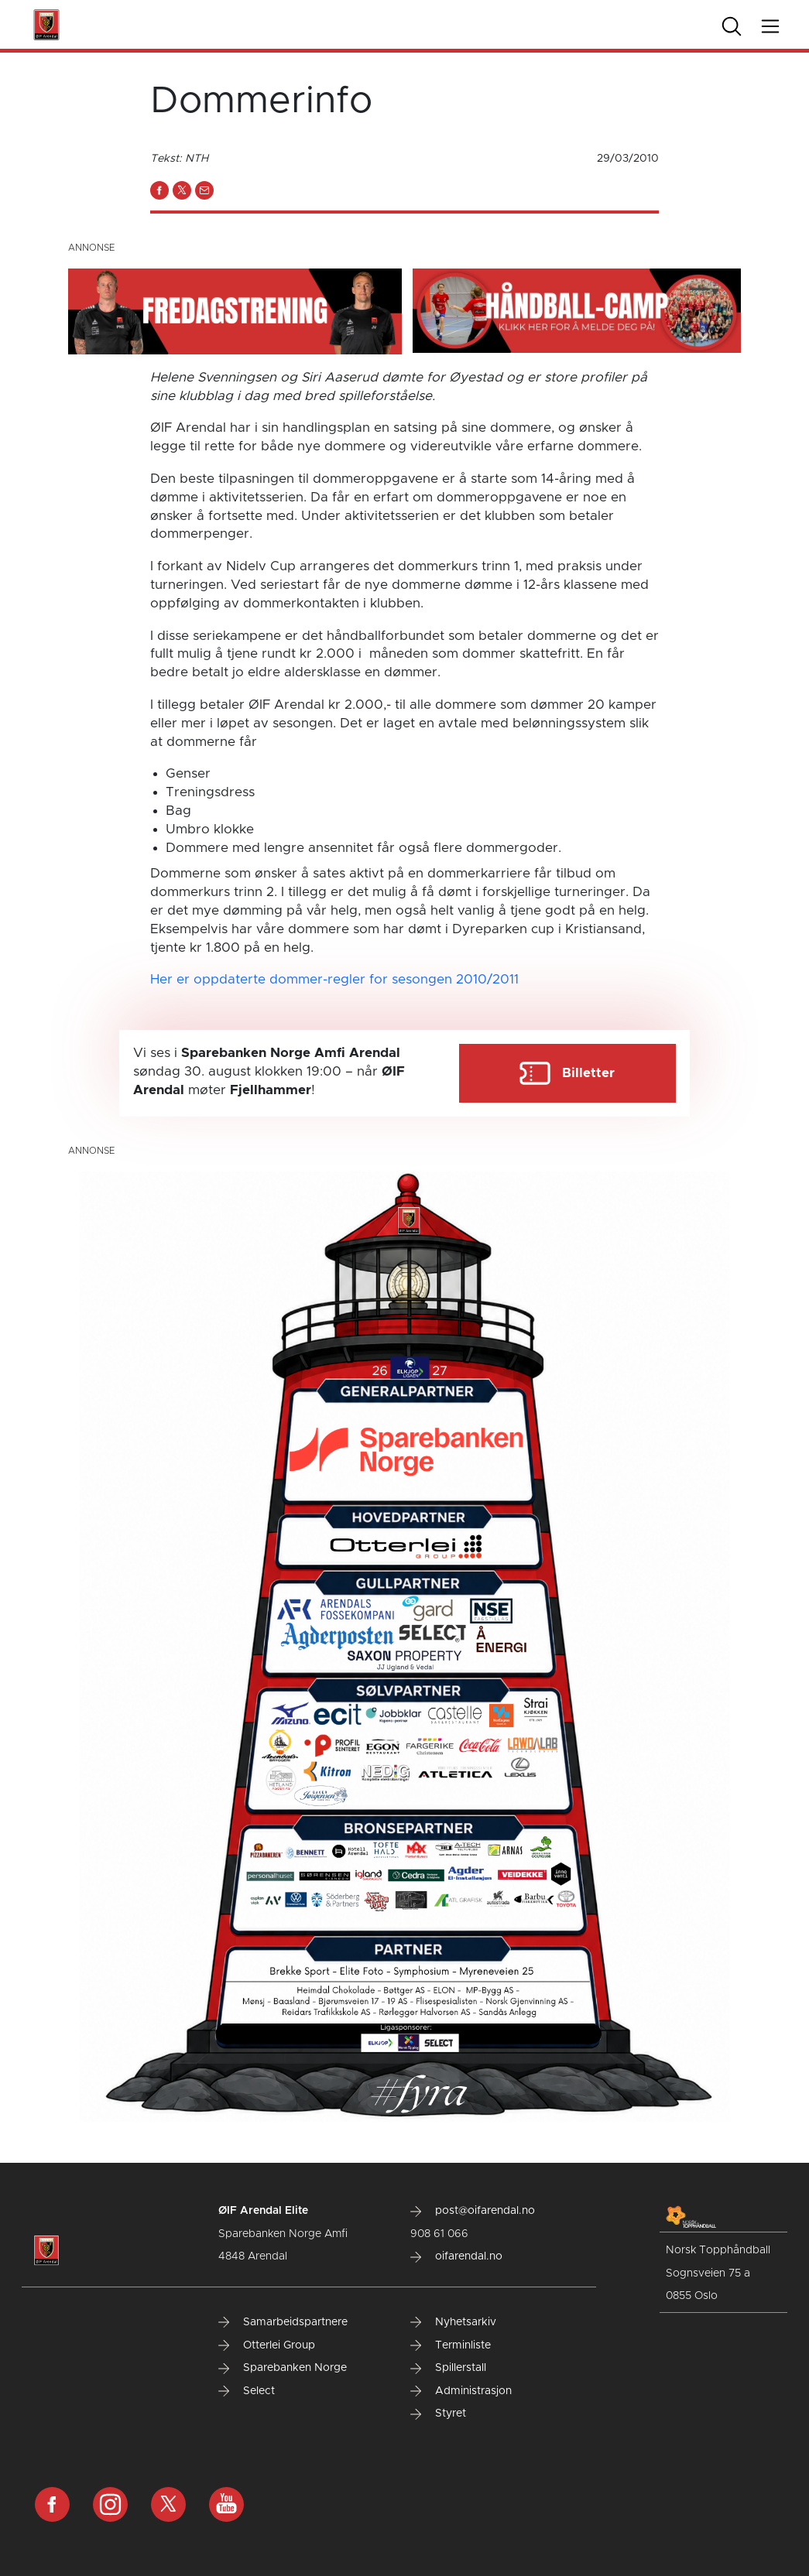  Describe the element at coordinates (448, 2367) in the screenshot. I see `Spillerstall` at that location.